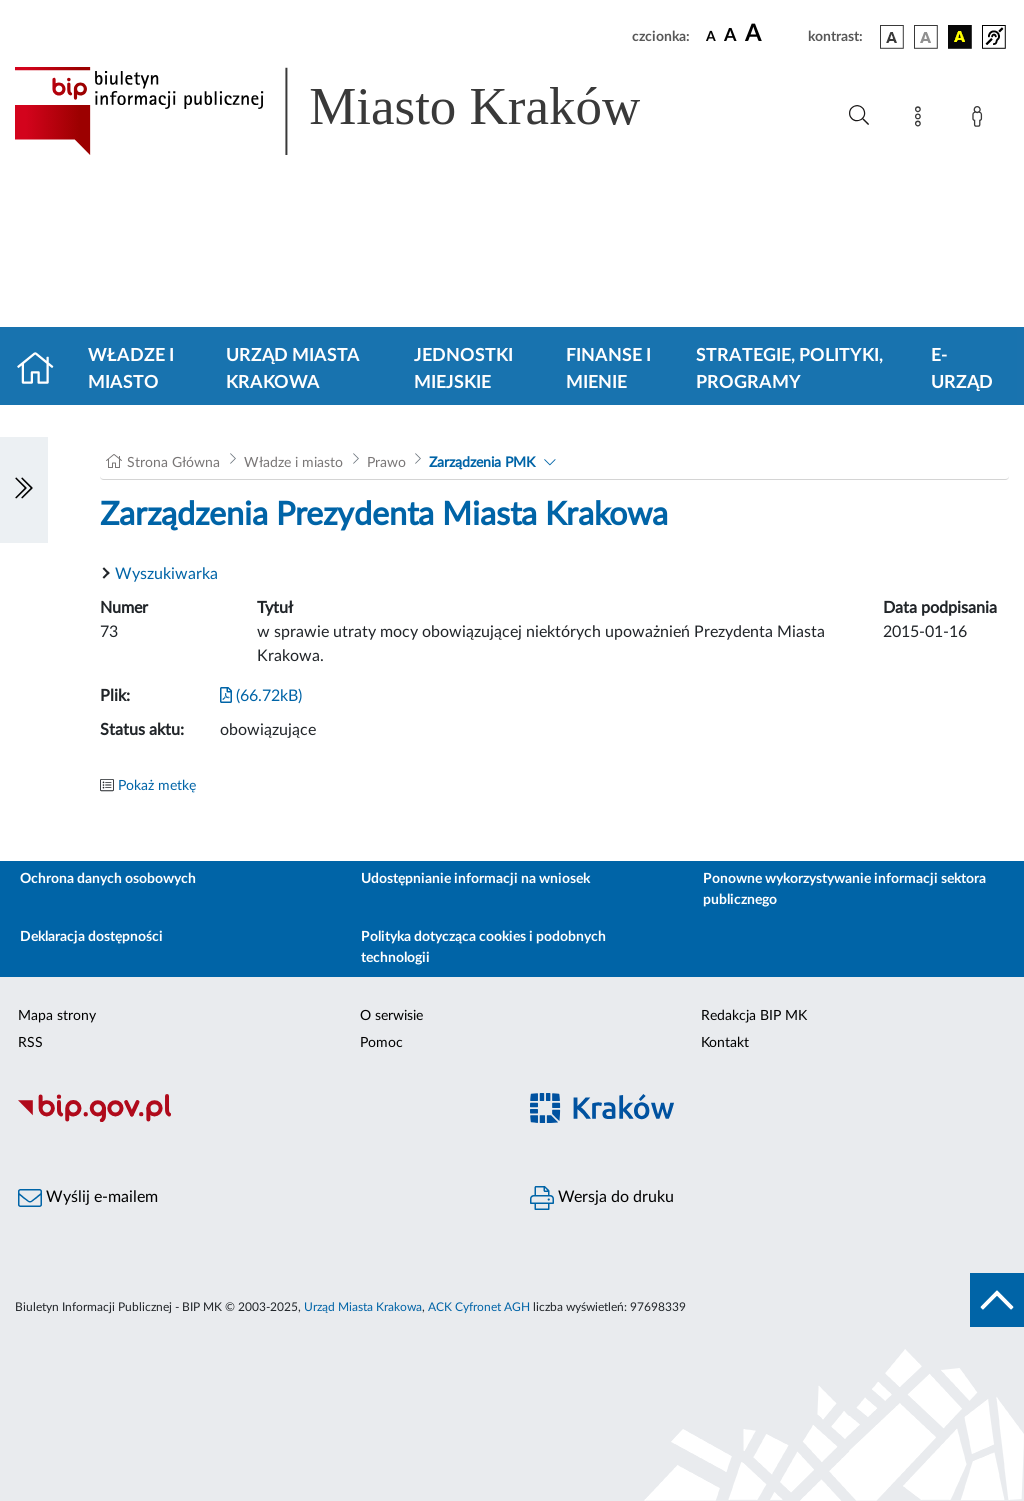 The image size is (1024, 1501). What do you see at coordinates (483, 947) in the screenshot?
I see `Polityka dotycząca cookies i podobnych technologii` at bounding box center [483, 947].